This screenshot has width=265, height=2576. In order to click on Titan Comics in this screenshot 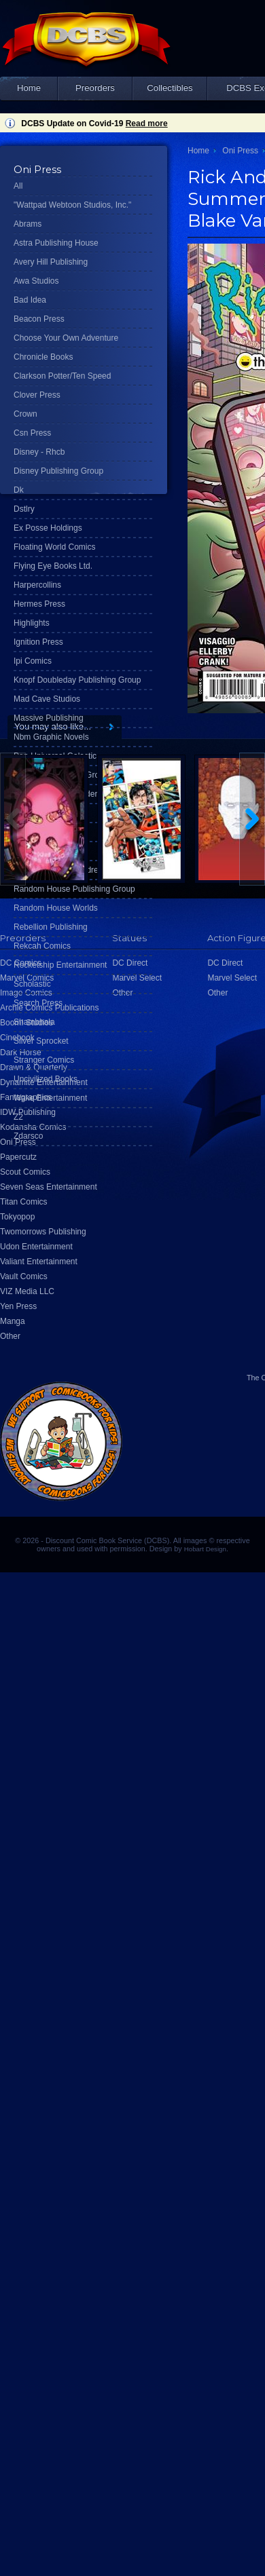, I will do `click(24, 1202)`.